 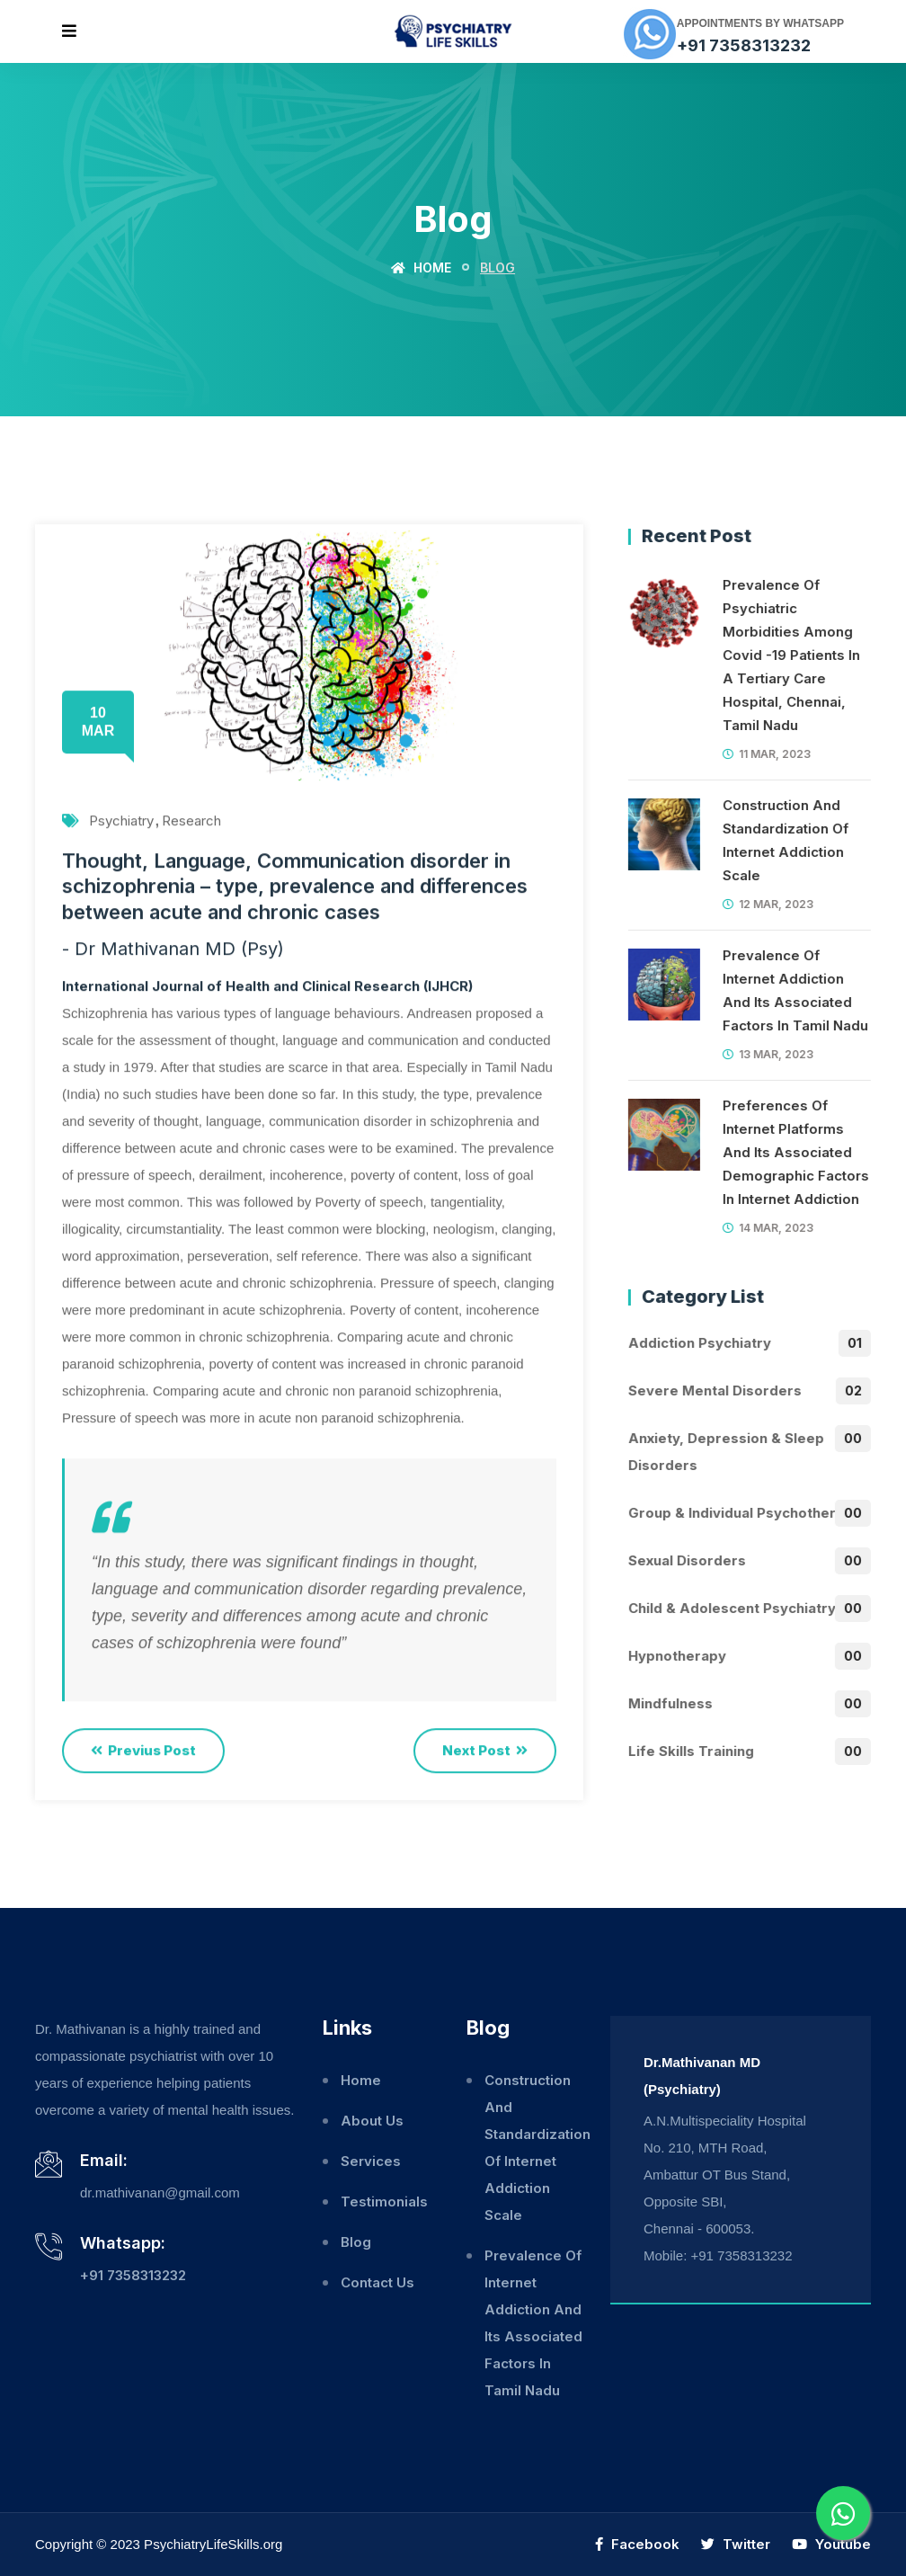 What do you see at coordinates (669, 1703) in the screenshot?
I see `Mindfulness` at bounding box center [669, 1703].